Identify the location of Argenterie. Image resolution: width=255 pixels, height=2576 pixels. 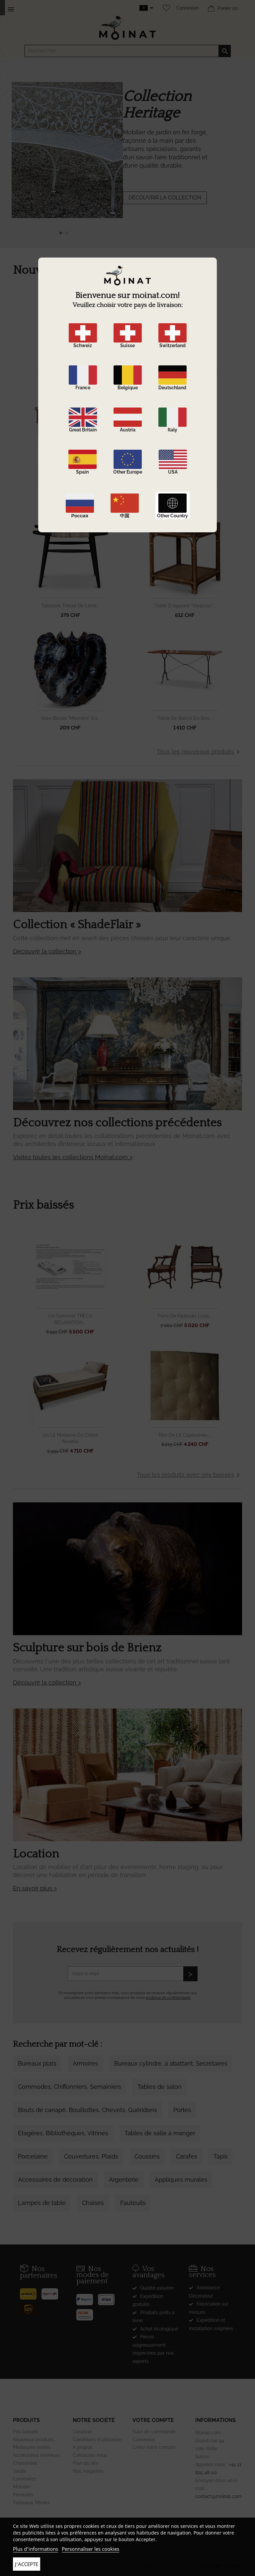
(123, 2179).